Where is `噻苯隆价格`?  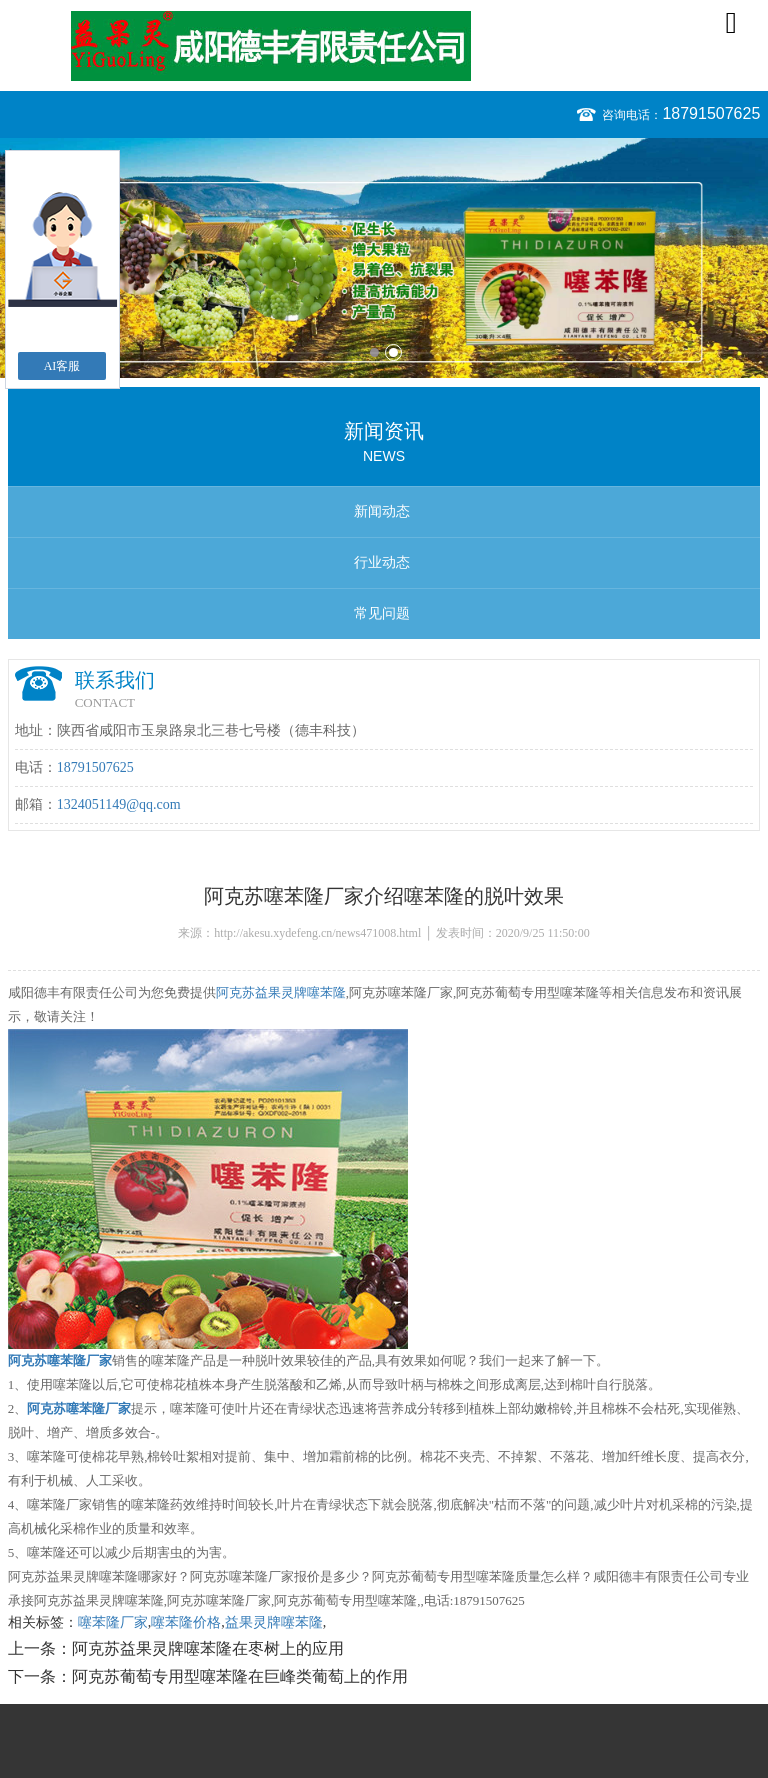 噻苯隆价格 is located at coordinates (186, 1622).